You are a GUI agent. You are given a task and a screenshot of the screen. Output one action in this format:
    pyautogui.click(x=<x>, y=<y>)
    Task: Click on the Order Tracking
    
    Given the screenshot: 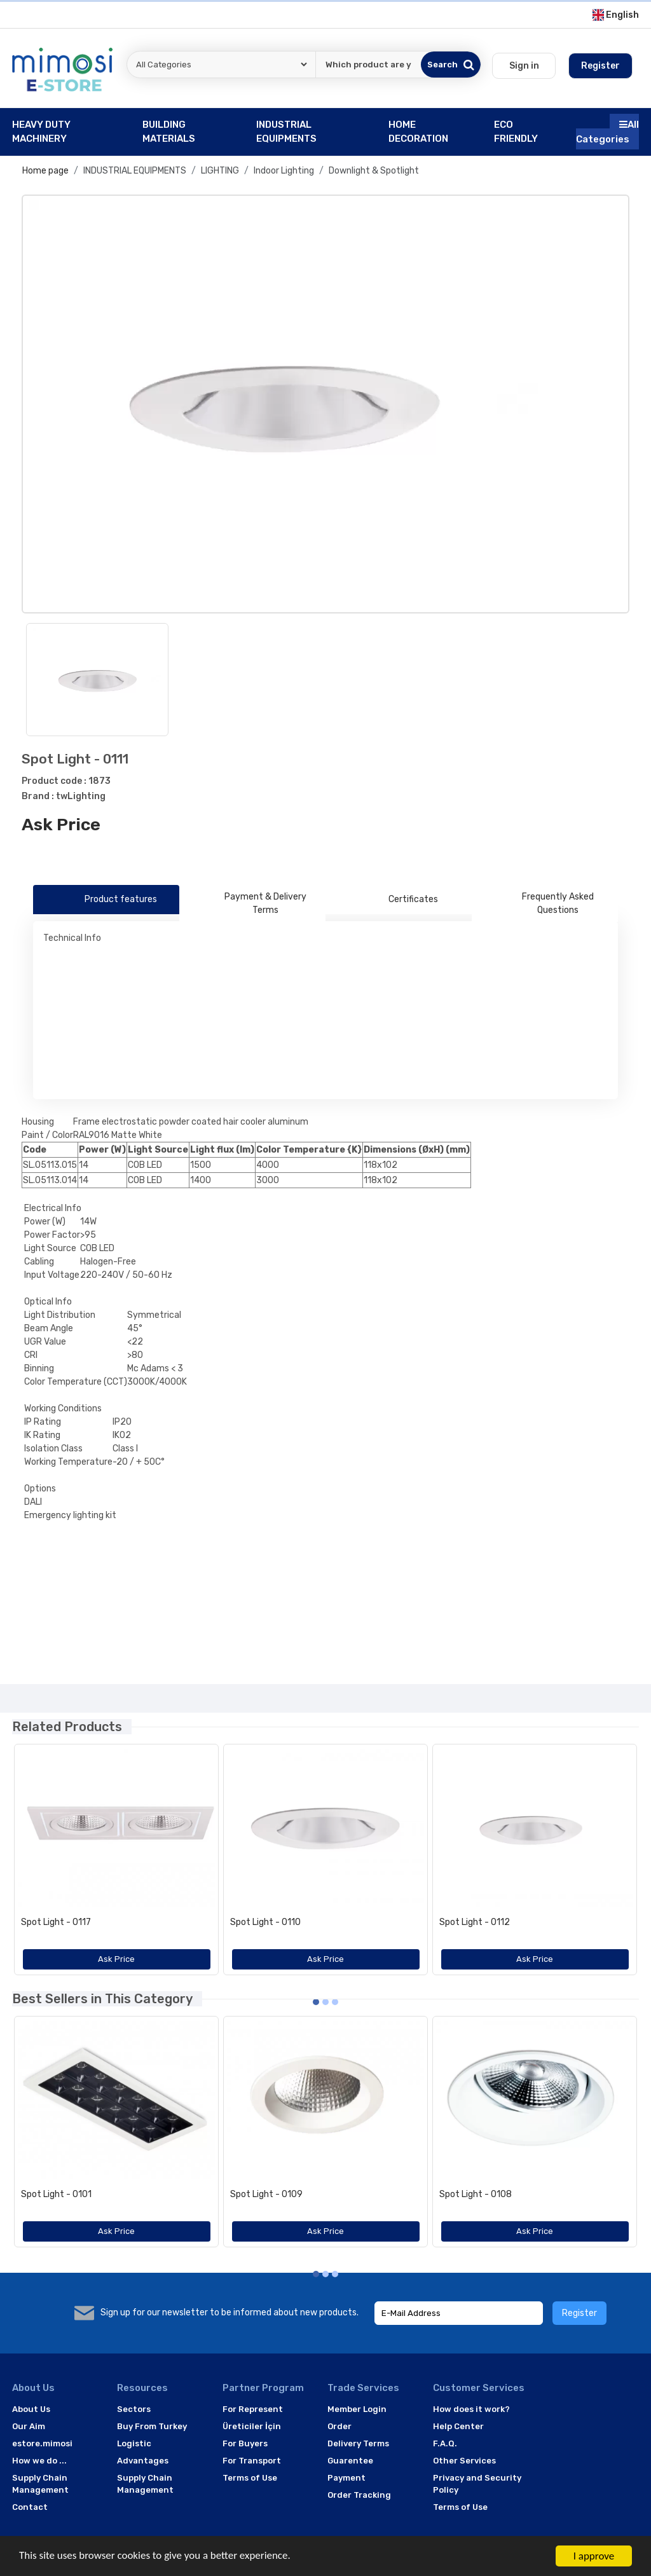 What is the action you would take?
    pyautogui.click(x=359, y=2495)
    